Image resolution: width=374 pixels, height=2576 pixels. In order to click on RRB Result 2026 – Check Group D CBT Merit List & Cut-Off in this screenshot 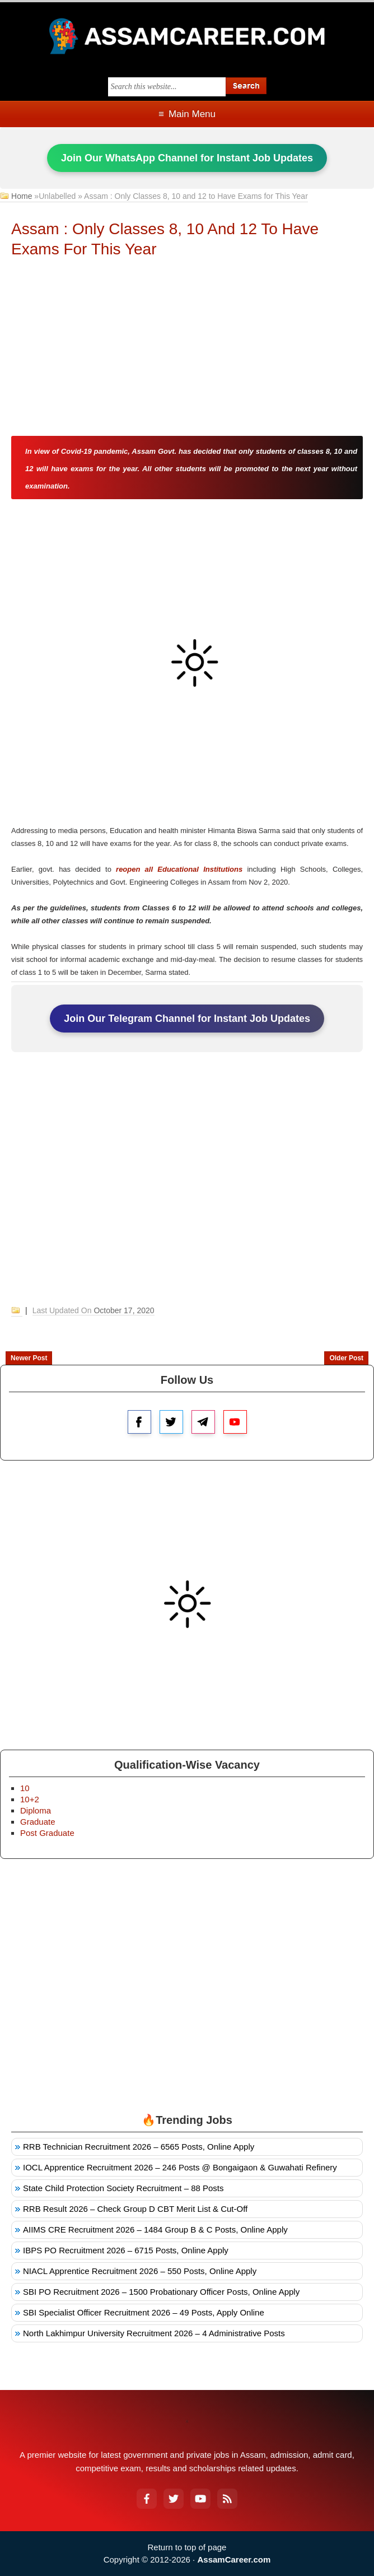, I will do `click(135, 2209)`.